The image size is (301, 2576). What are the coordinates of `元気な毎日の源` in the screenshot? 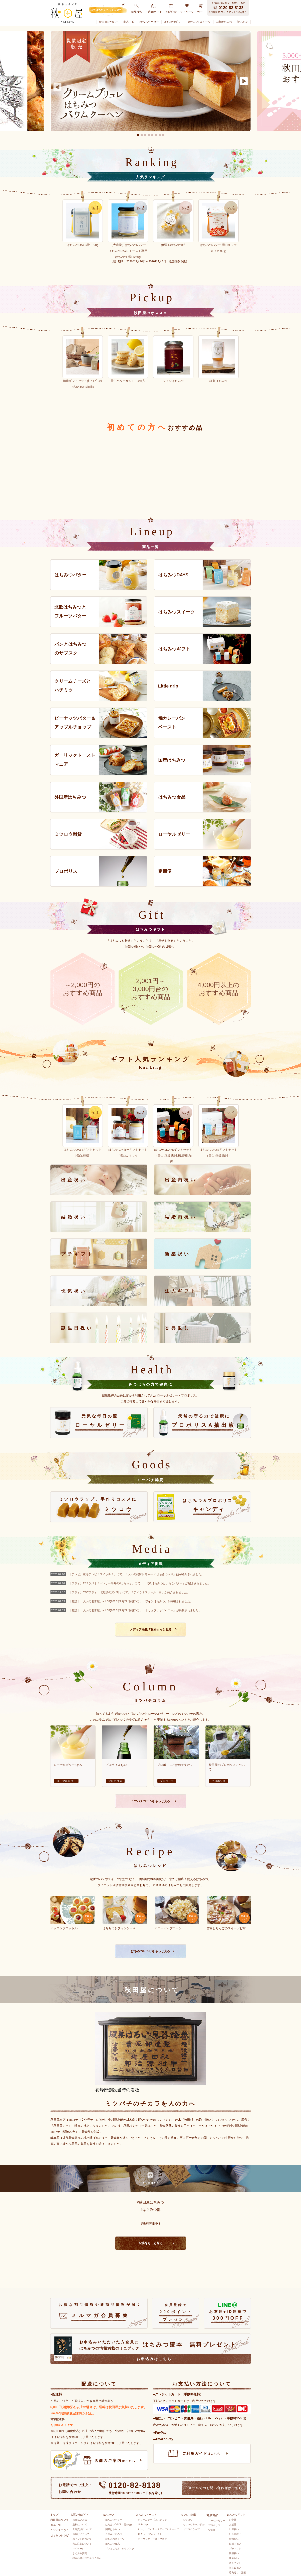 It's located at (111, 1398).